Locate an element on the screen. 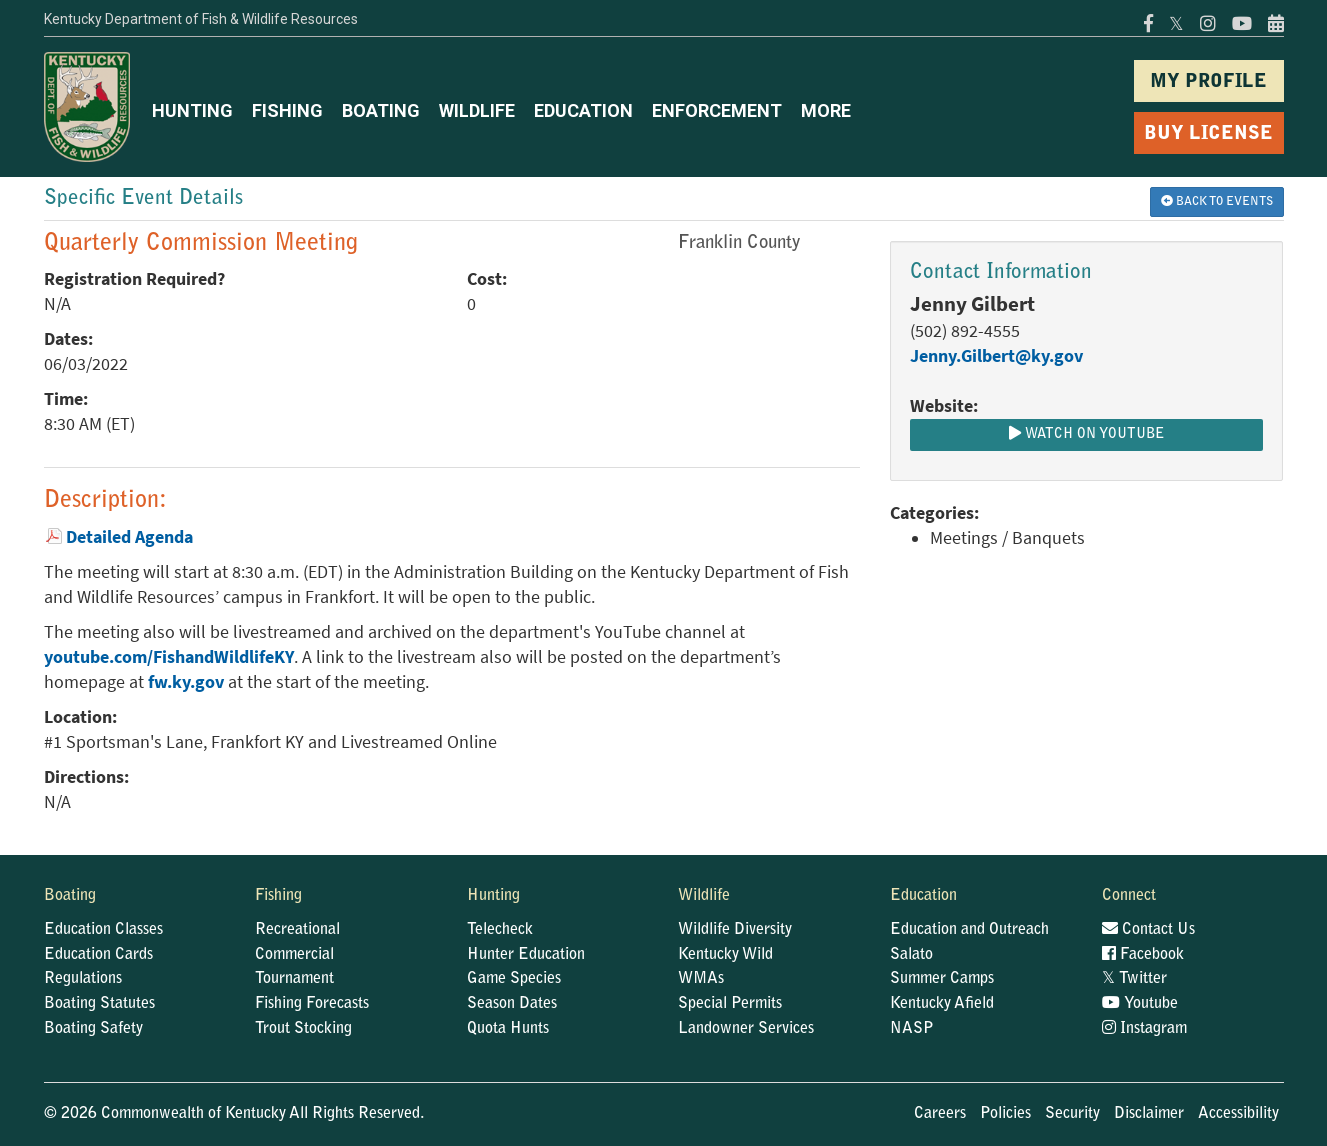  Kentucky Afield is located at coordinates (942, 1004).